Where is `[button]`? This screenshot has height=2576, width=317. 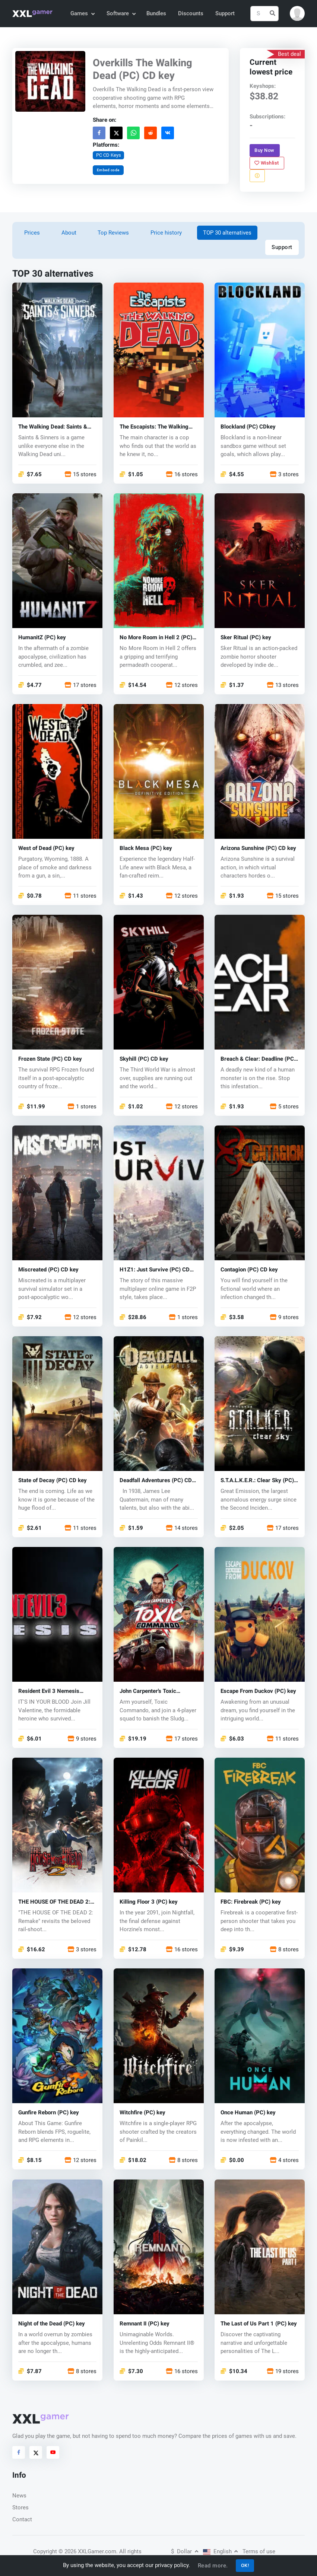 [button] is located at coordinates (297, 13).